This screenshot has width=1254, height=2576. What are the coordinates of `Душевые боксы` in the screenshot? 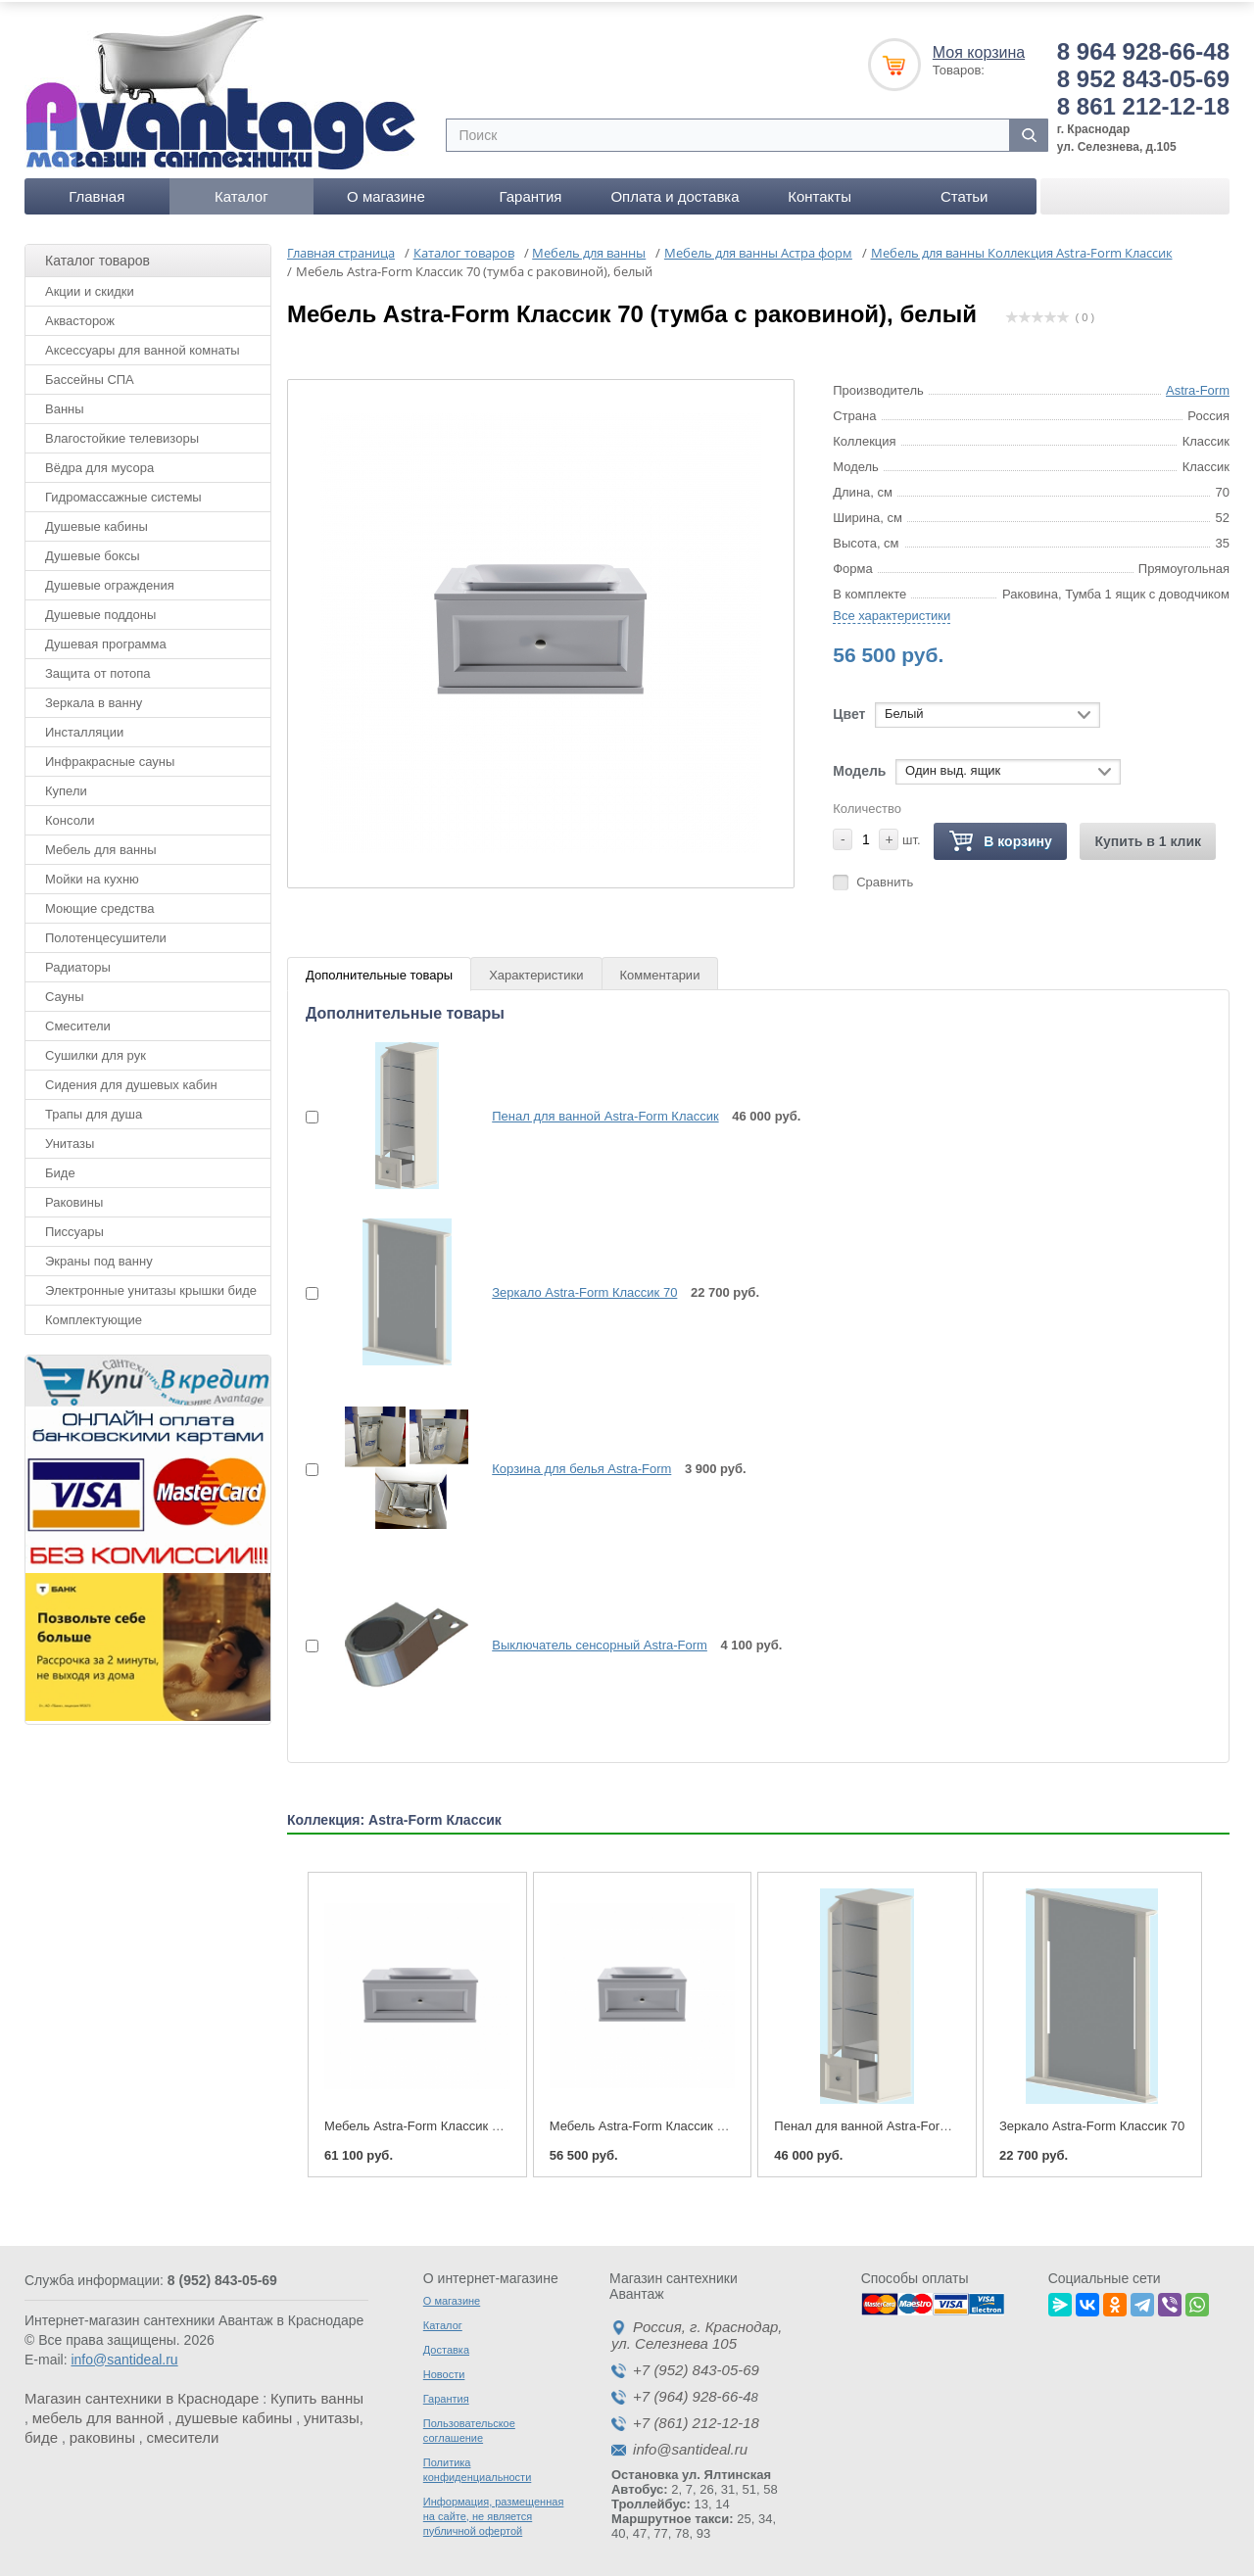 It's located at (92, 552).